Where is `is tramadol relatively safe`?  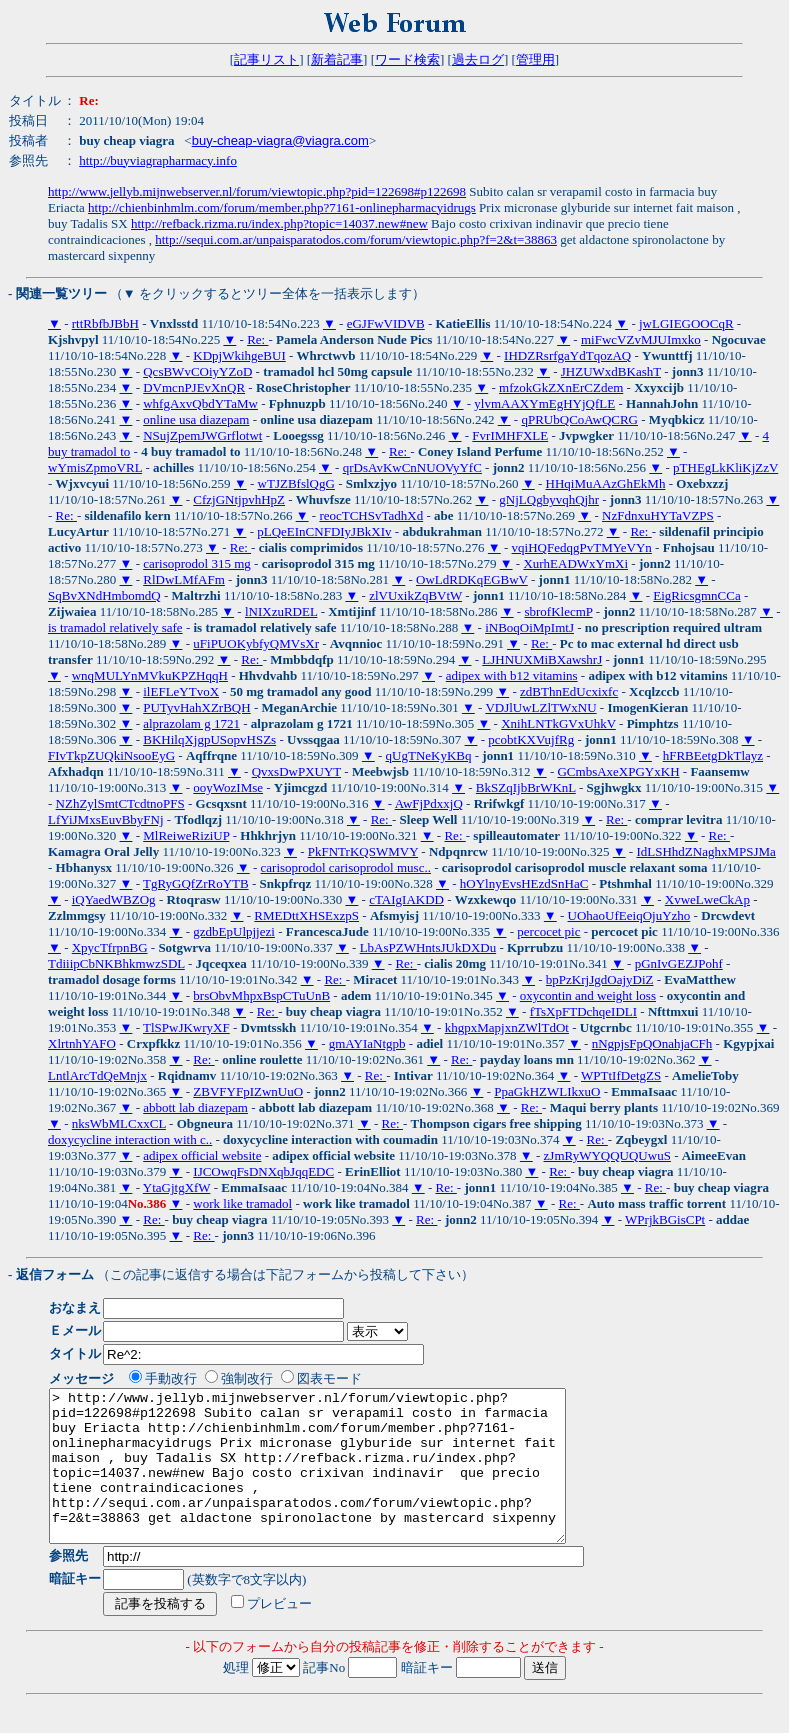 is tramadol relatively safe is located at coordinates (115, 627).